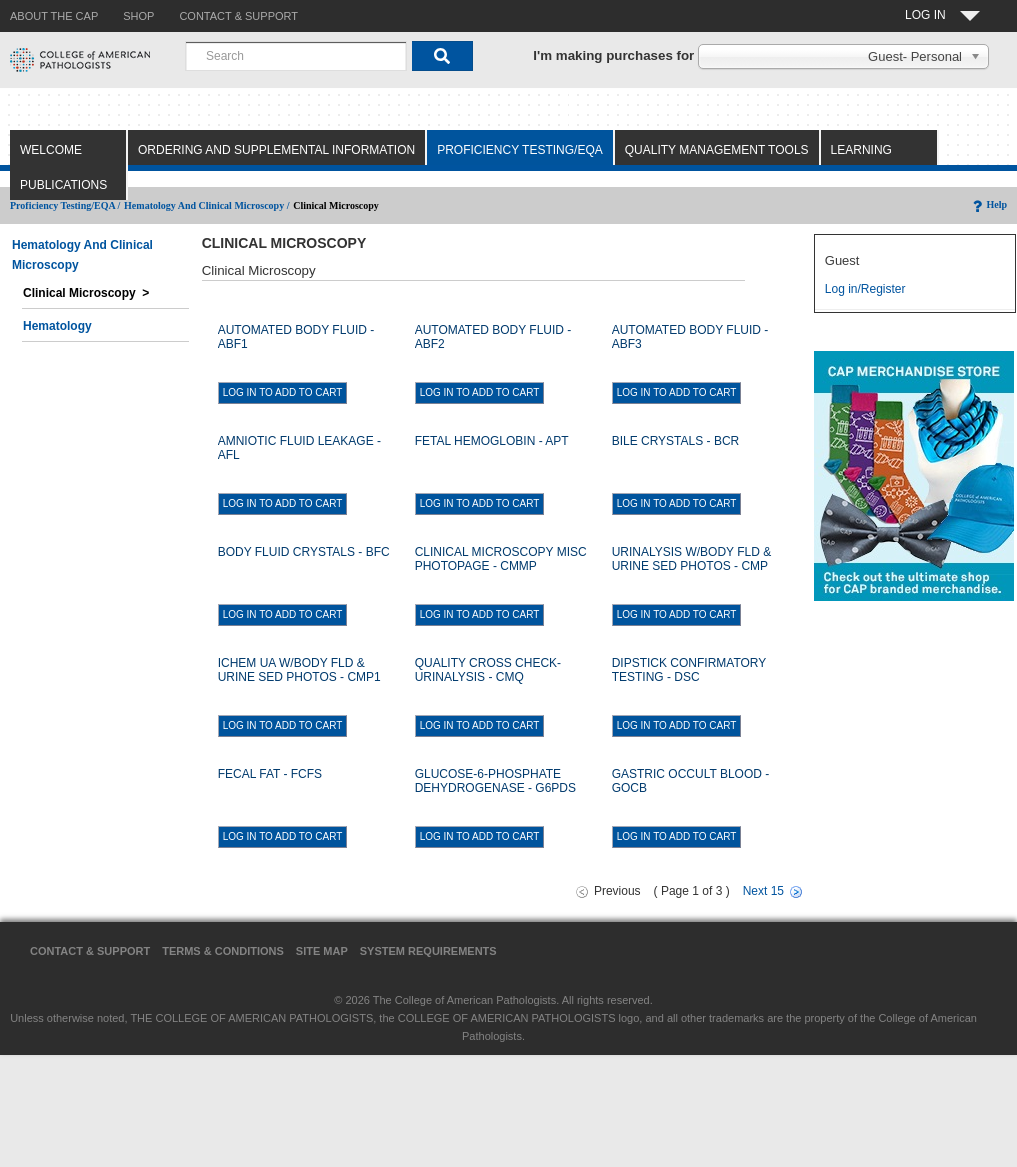 Image resolution: width=1017 pixels, height=1167 pixels. I want to click on Proficiency Testing/EQA /, so click(65, 205).